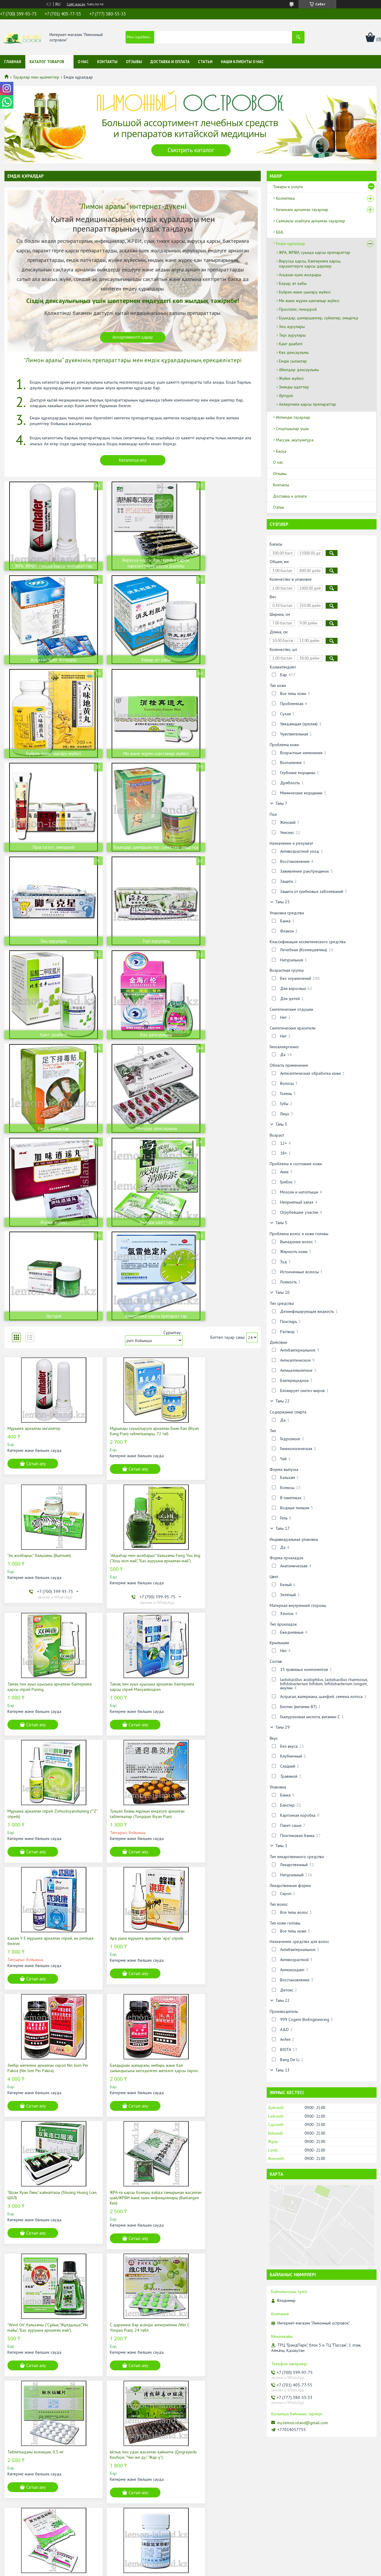 This screenshot has height=2576, width=381. Describe the element at coordinates (293, 283) in the screenshot. I see `Бауыр, өт қабы` at that location.